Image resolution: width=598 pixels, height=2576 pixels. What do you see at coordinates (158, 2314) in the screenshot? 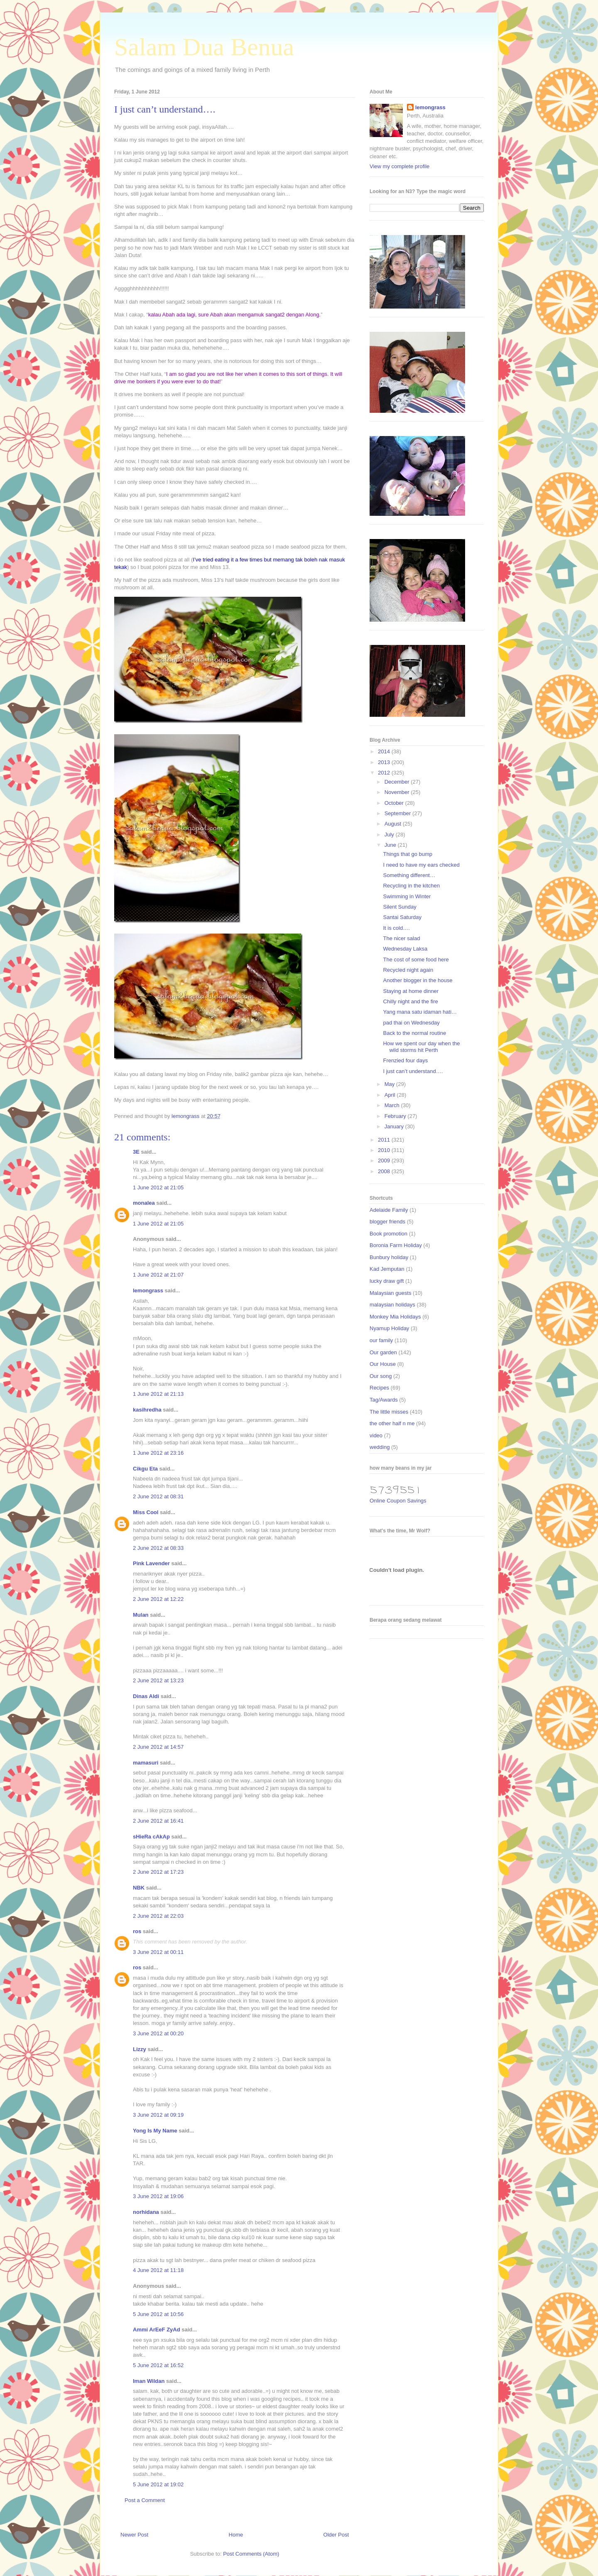
I see `5 June 2012 at 10:56` at bounding box center [158, 2314].